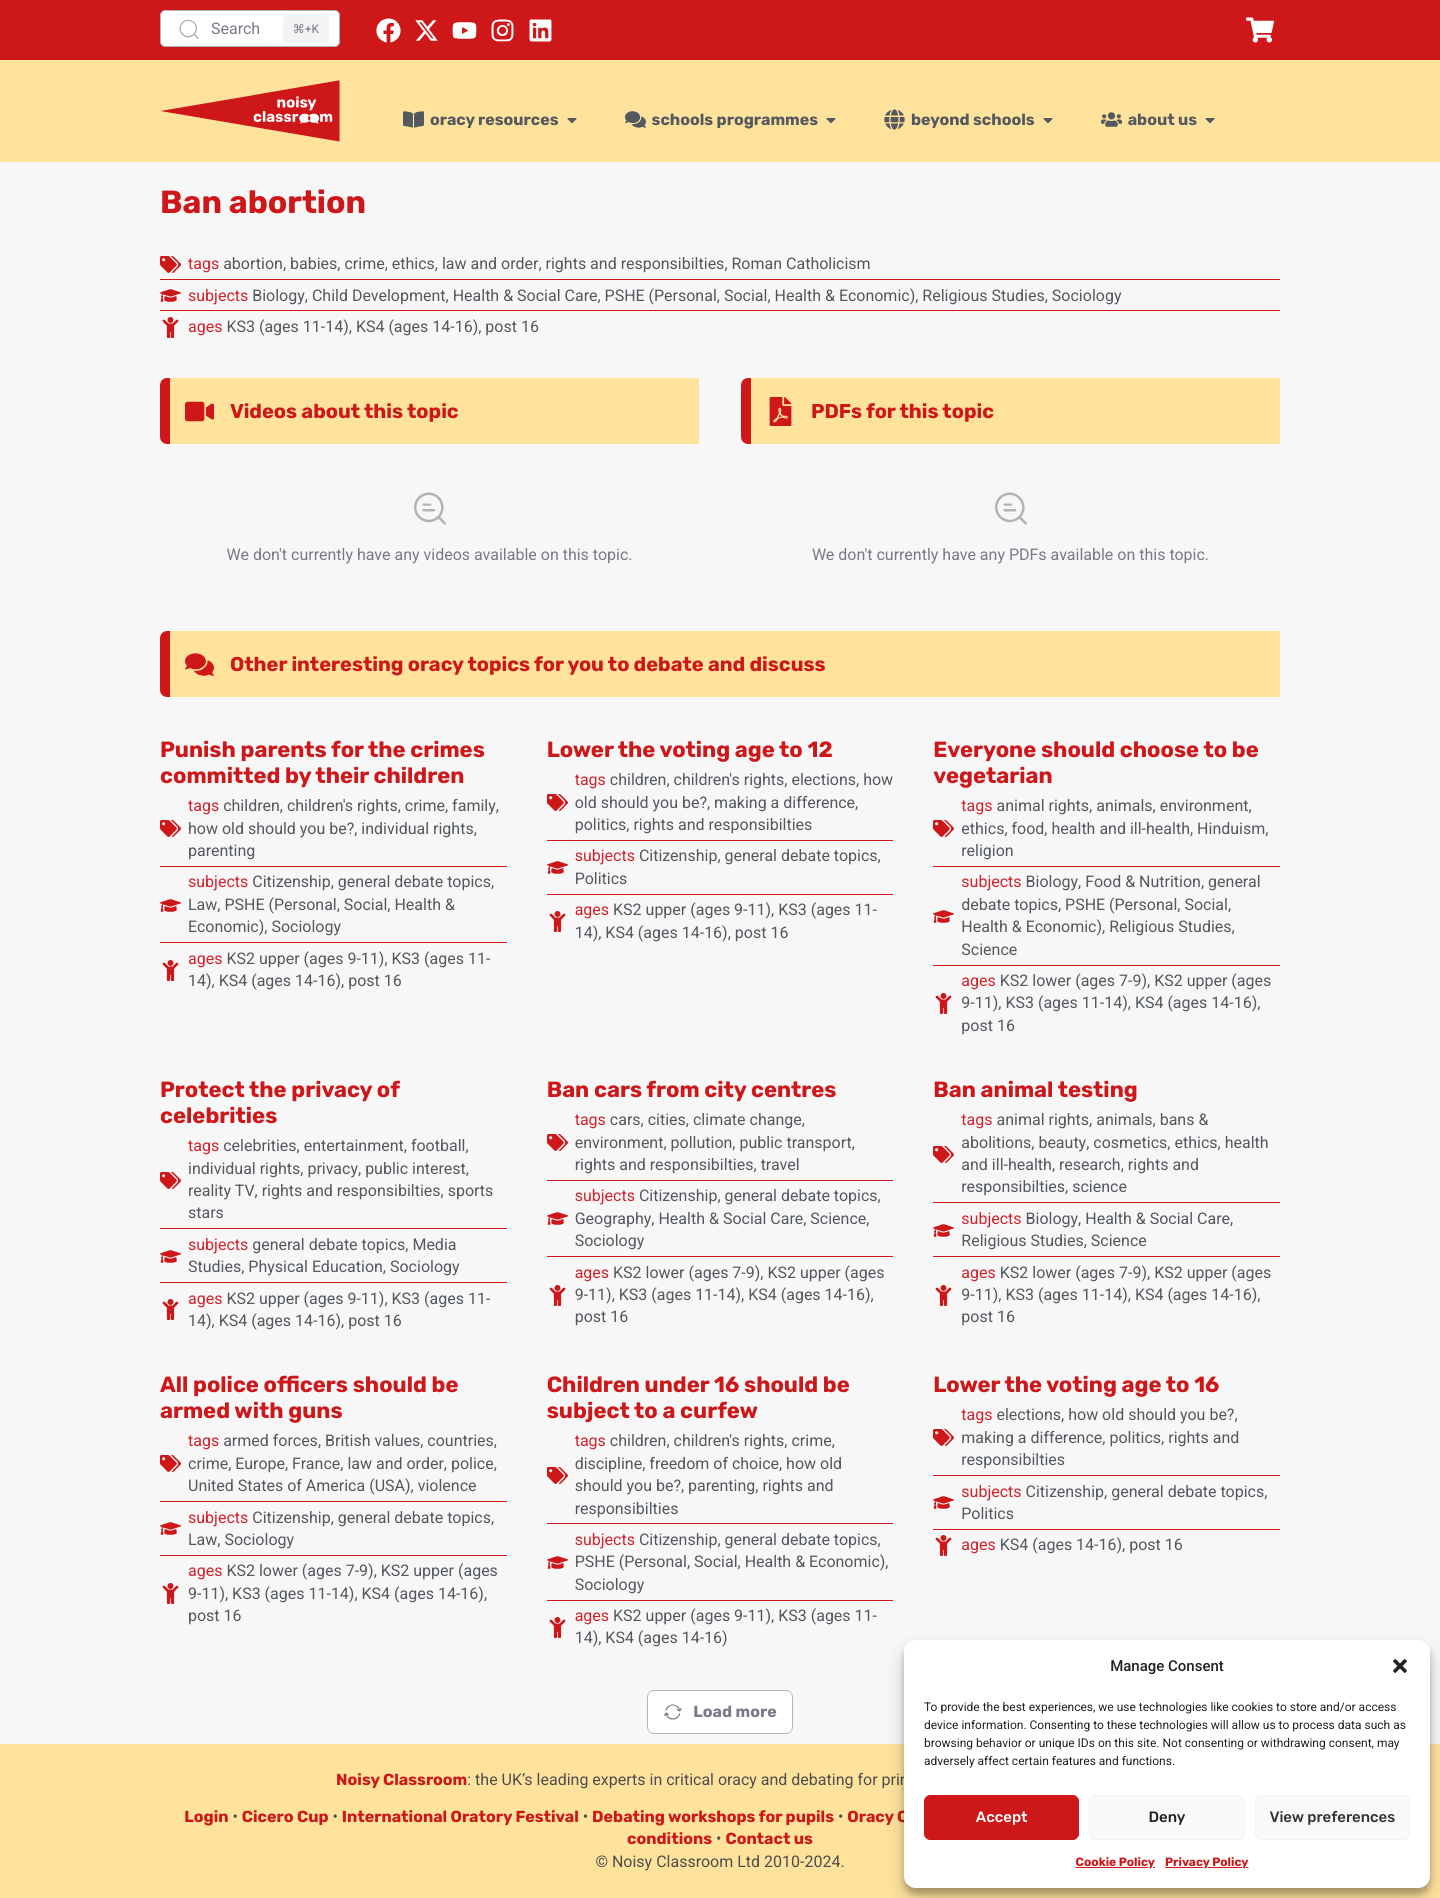  What do you see at coordinates (490, 263) in the screenshot?
I see `law and order` at bounding box center [490, 263].